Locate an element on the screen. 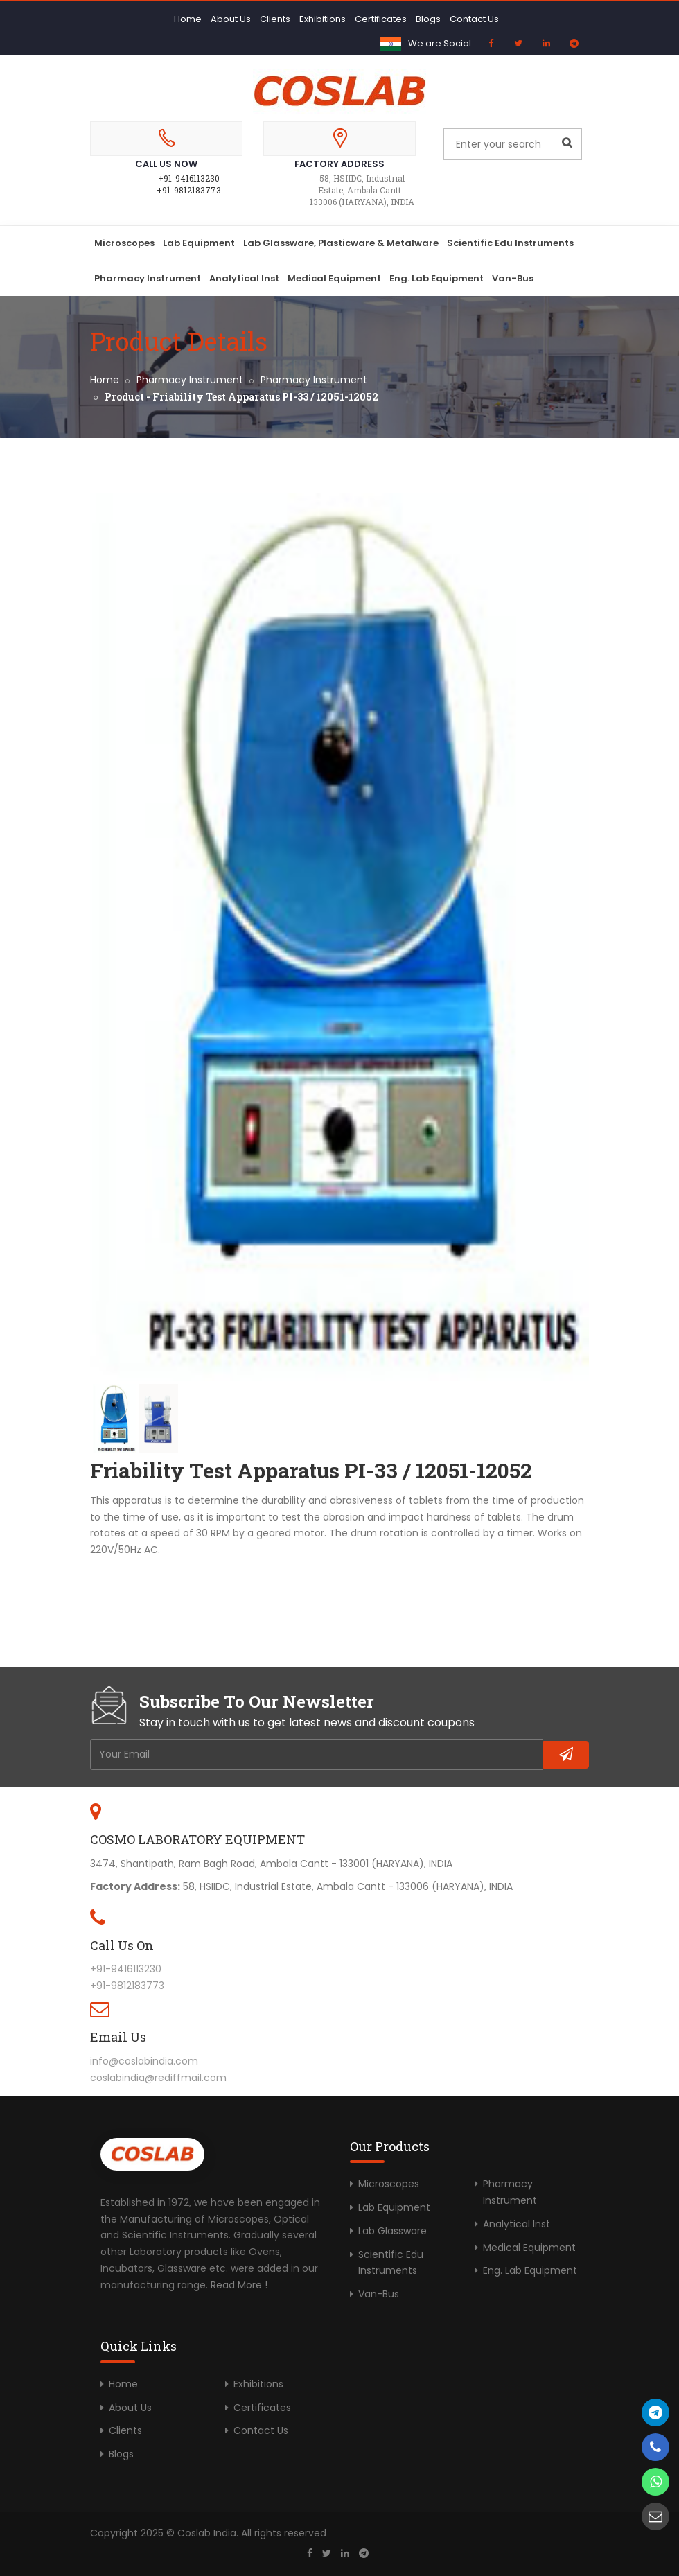  Contact Us is located at coordinates (474, 19).